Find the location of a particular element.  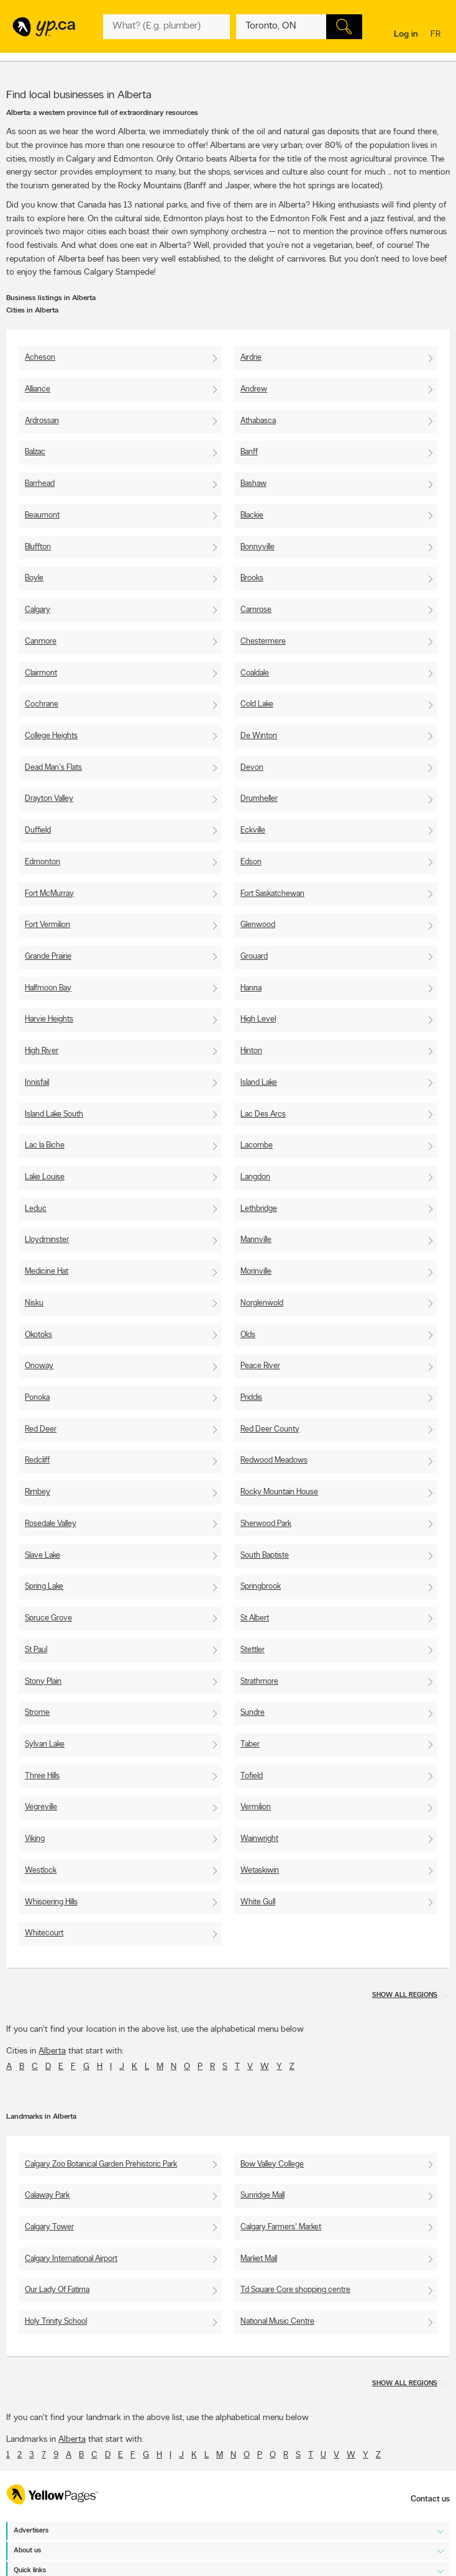

Holy Trinity School is located at coordinates (56, 2322).